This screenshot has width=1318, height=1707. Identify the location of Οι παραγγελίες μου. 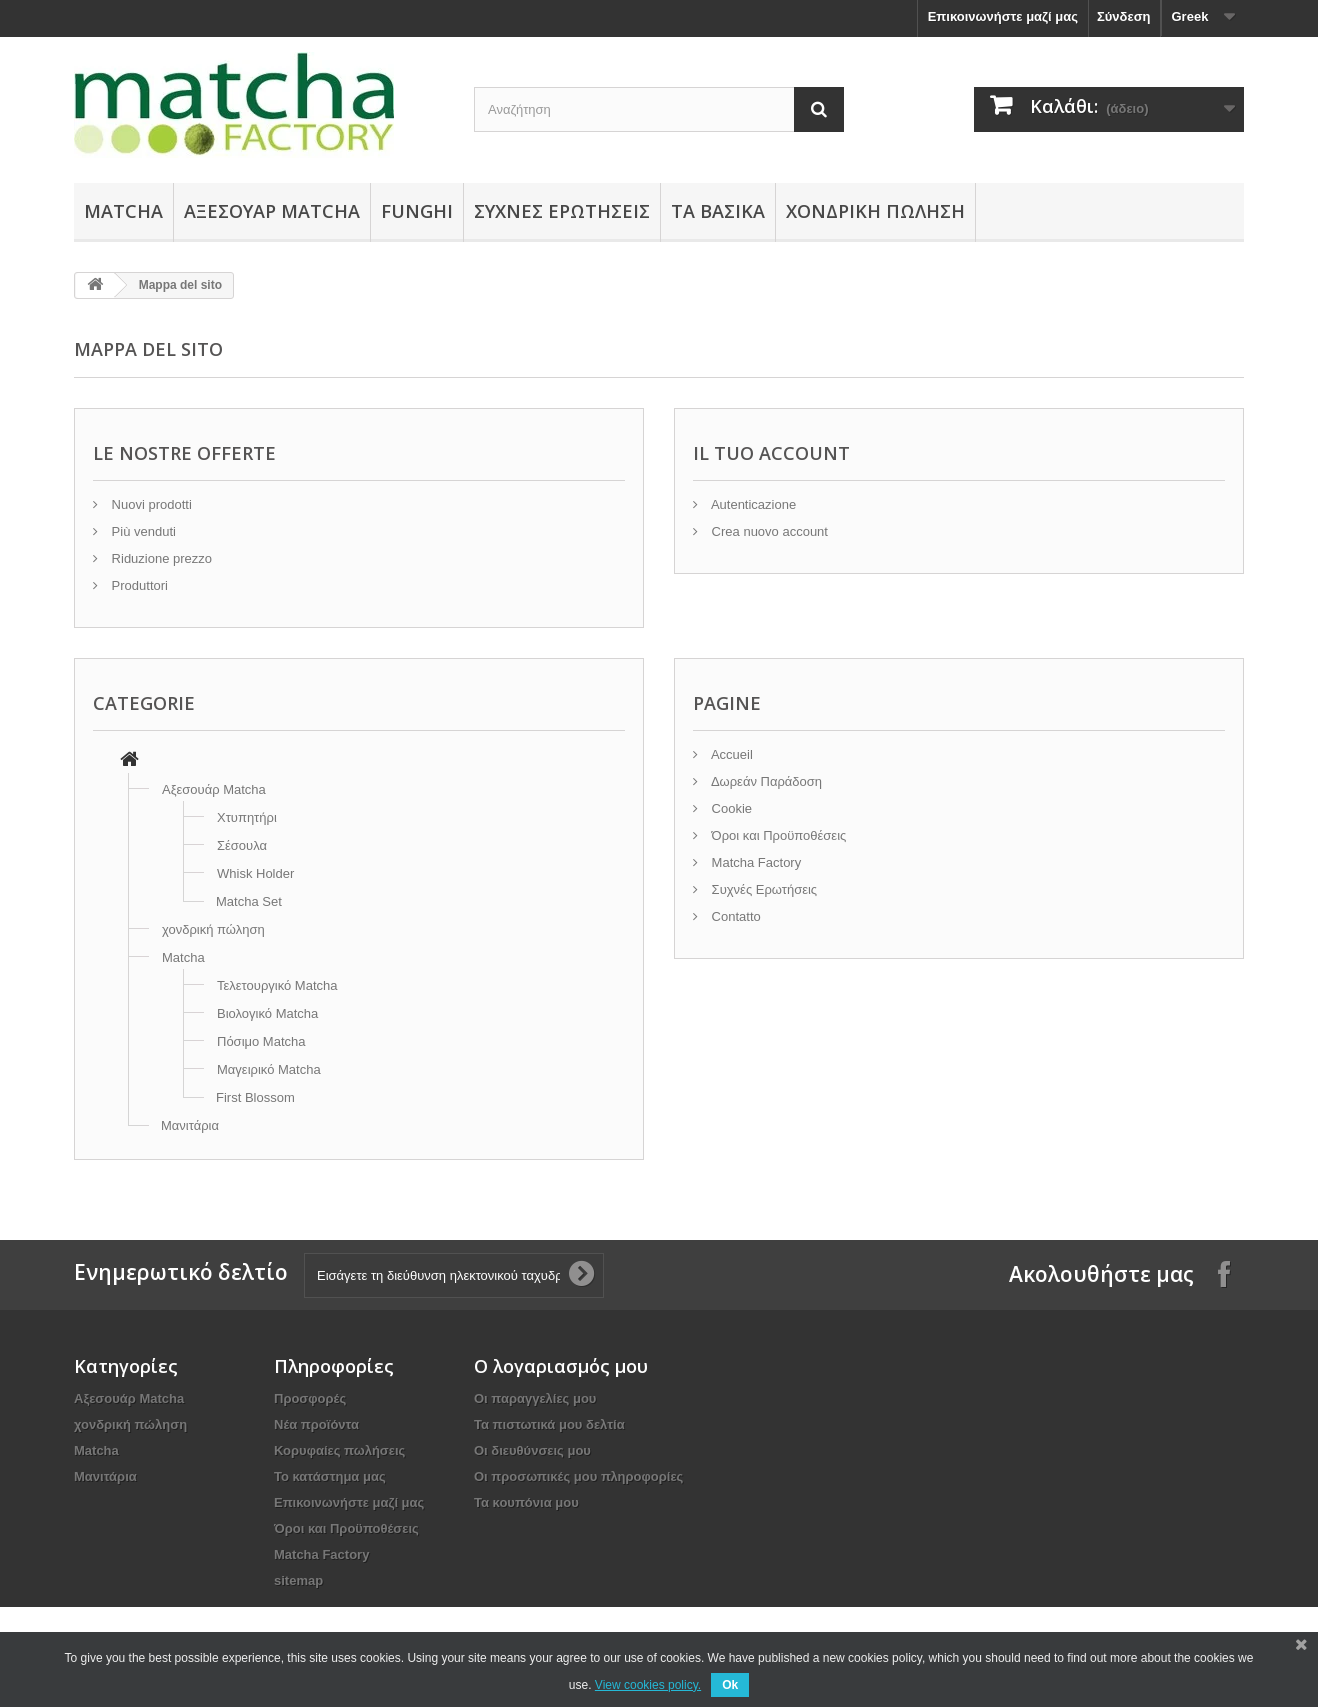
(535, 1398).